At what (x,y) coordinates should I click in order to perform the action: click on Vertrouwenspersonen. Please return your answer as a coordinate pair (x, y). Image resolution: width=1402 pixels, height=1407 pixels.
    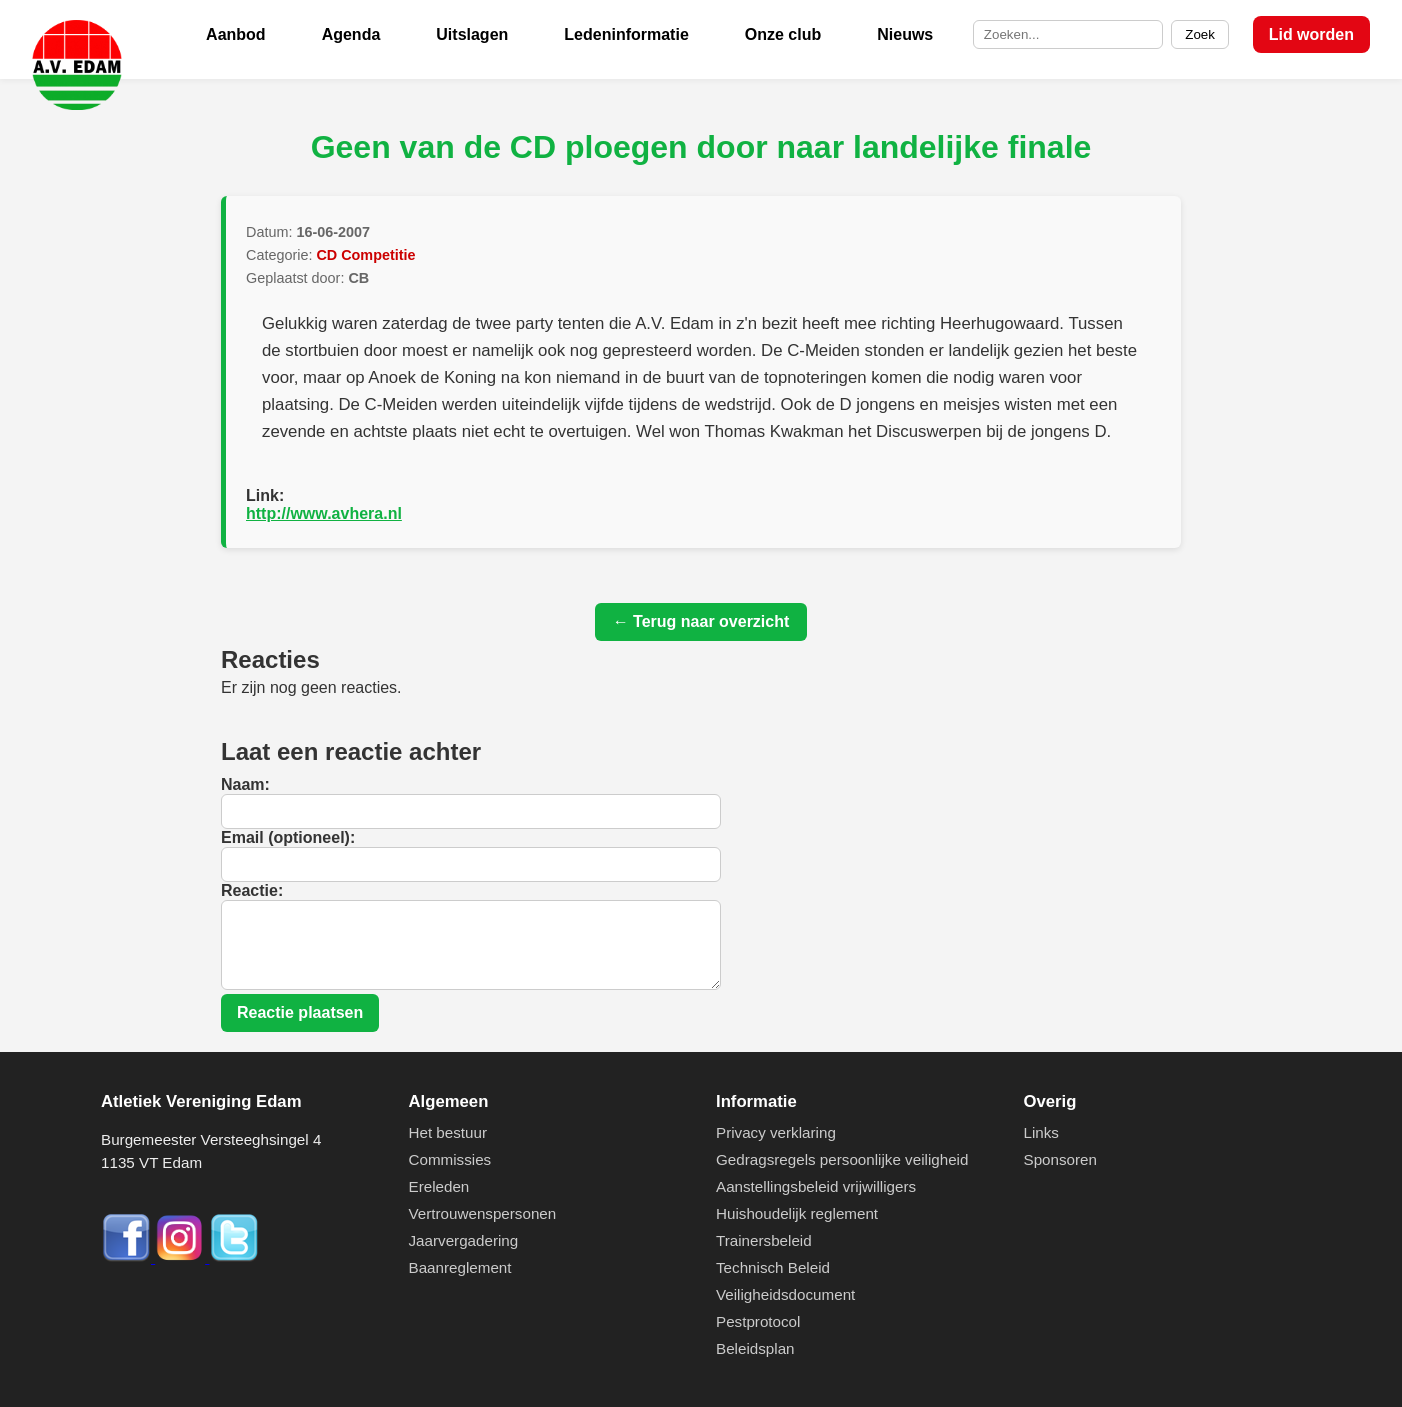
    Looking at the image, I should click on (483, 1213).